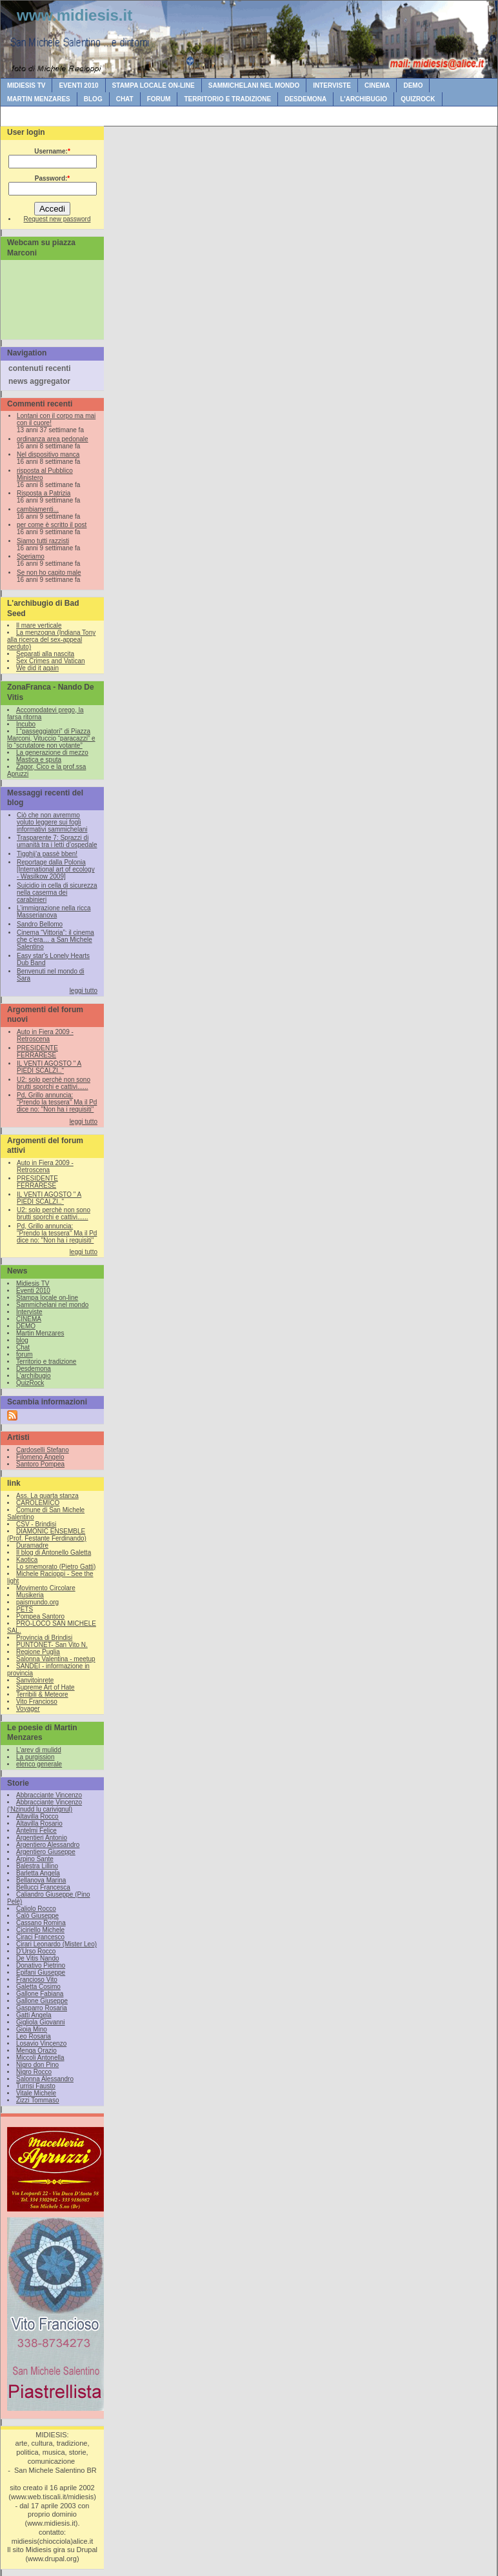 The height and width of the screenshot is (2576, 498). Describe the element at coordinates (125, 99) in the screenshot. I see `Chat` at that location.